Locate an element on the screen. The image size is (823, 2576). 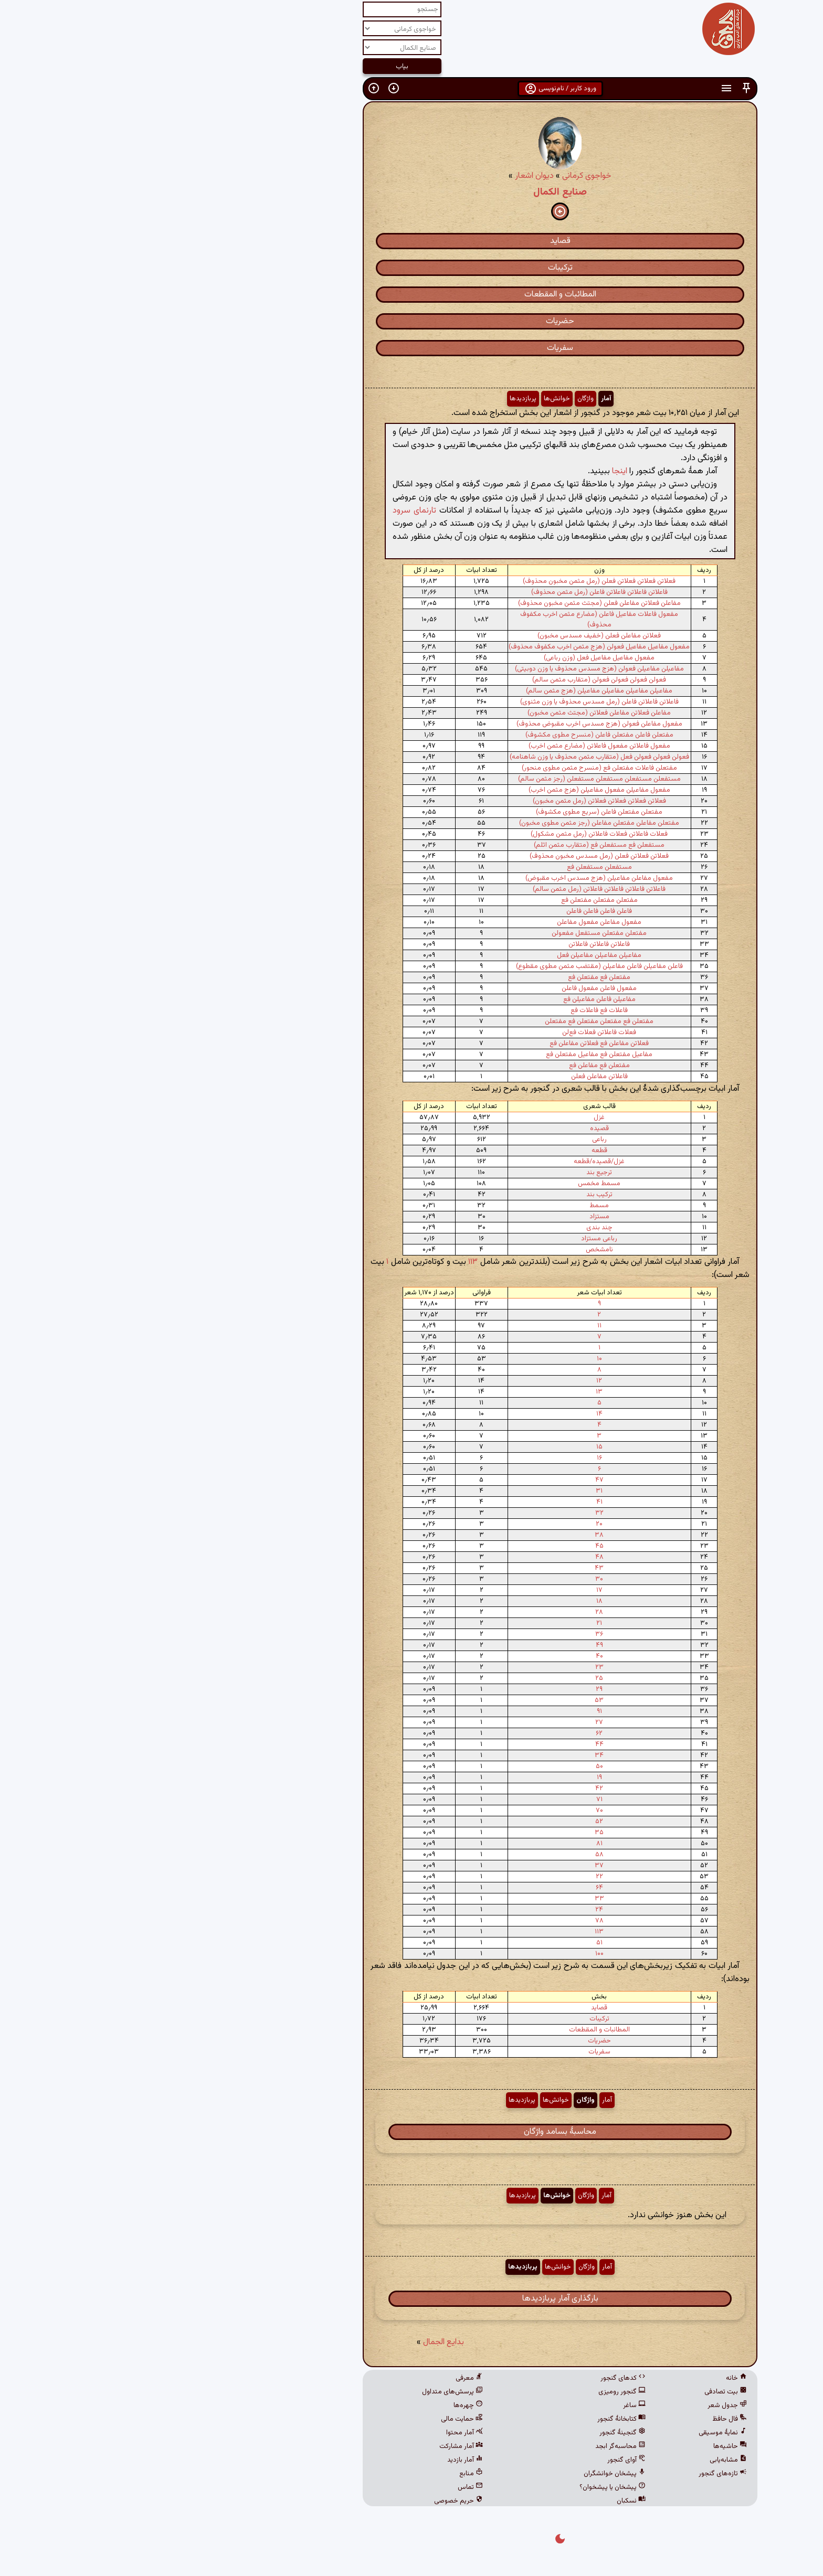
۲۷ is located at coordinates (451, 1722).